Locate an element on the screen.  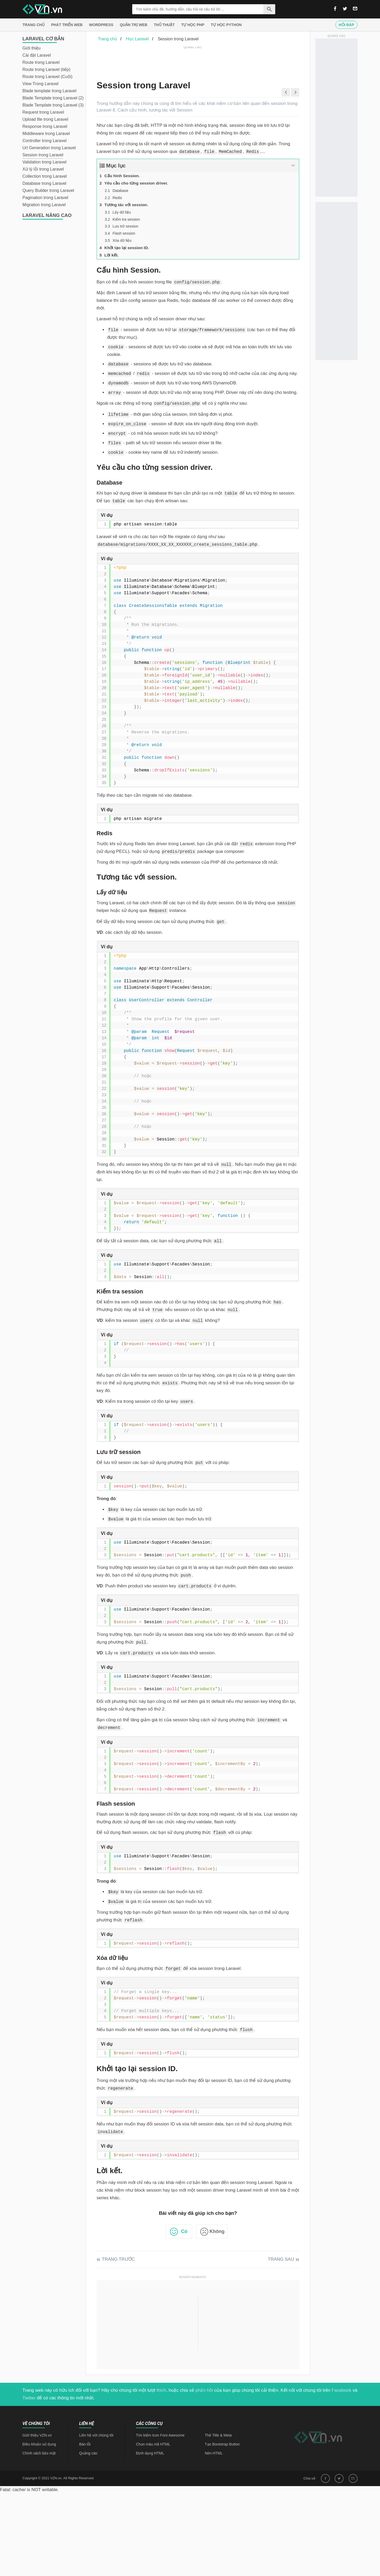
Quản trị Web is located at coordinates (133, 25).